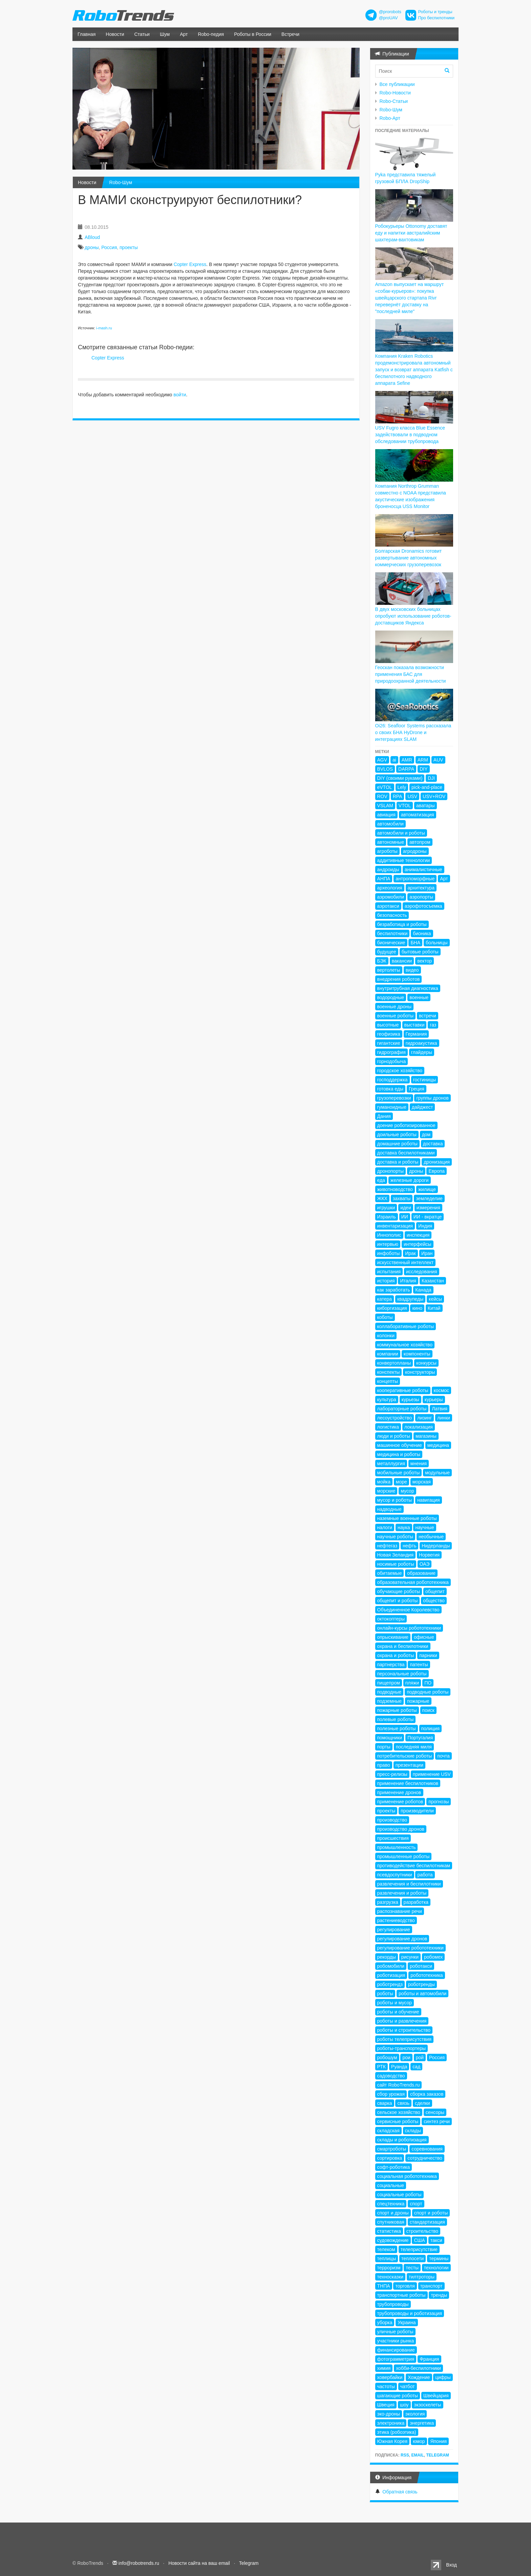 Image resolution: width=531 pixels, height=2576 pixels. What do you see at coordinates (428, 1500) in the screenshot?
I see `навигация` at bounding box center [428, 1500].